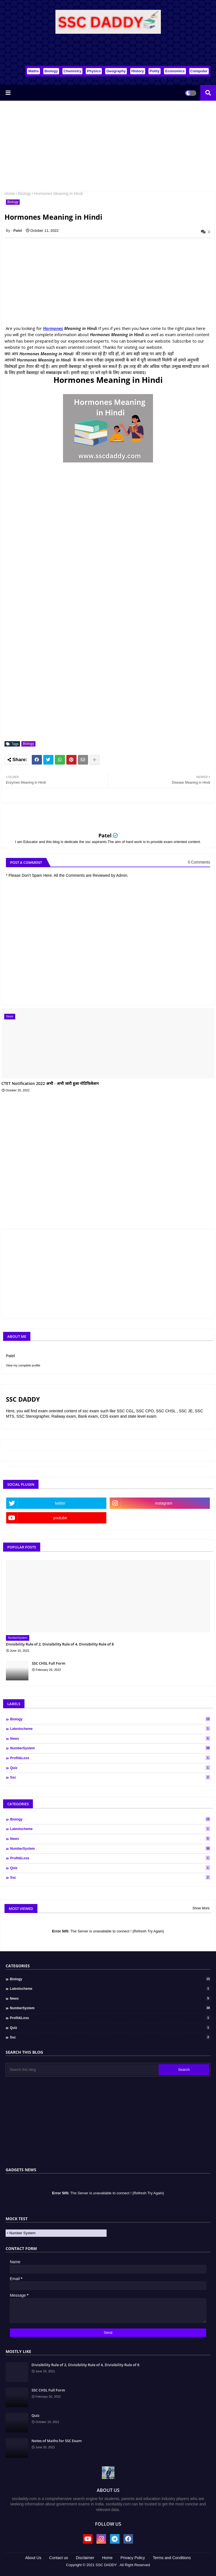  Describe the element at coordinates (94, 71) in the screenshot. I see `Physics` at that location.